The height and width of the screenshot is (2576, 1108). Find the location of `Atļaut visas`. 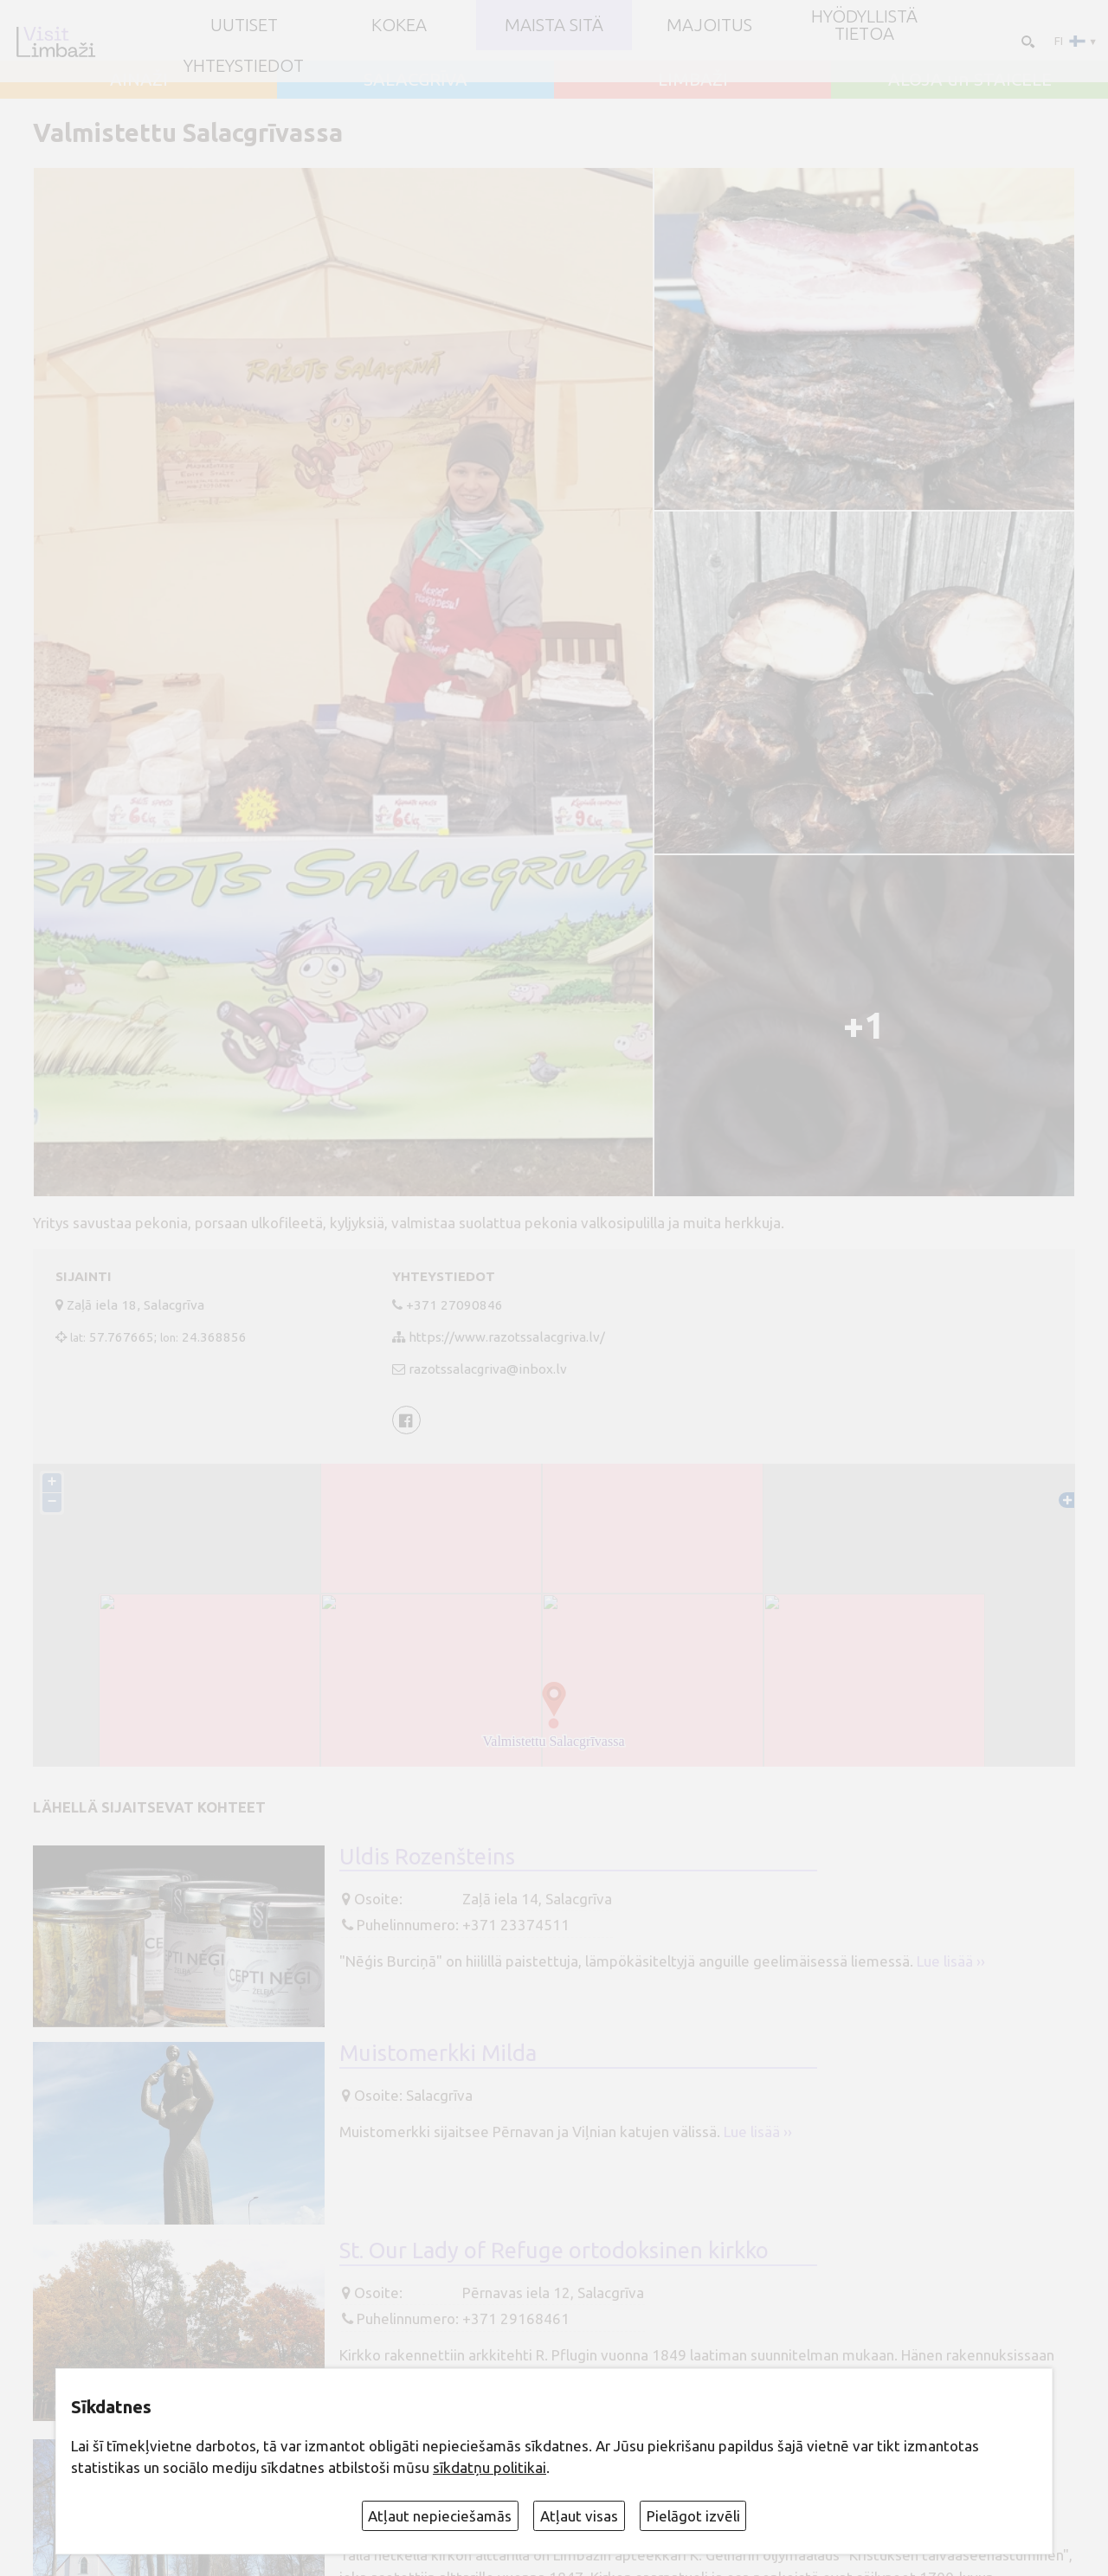

Atļaut visas is located at coordinates (579, 2516).